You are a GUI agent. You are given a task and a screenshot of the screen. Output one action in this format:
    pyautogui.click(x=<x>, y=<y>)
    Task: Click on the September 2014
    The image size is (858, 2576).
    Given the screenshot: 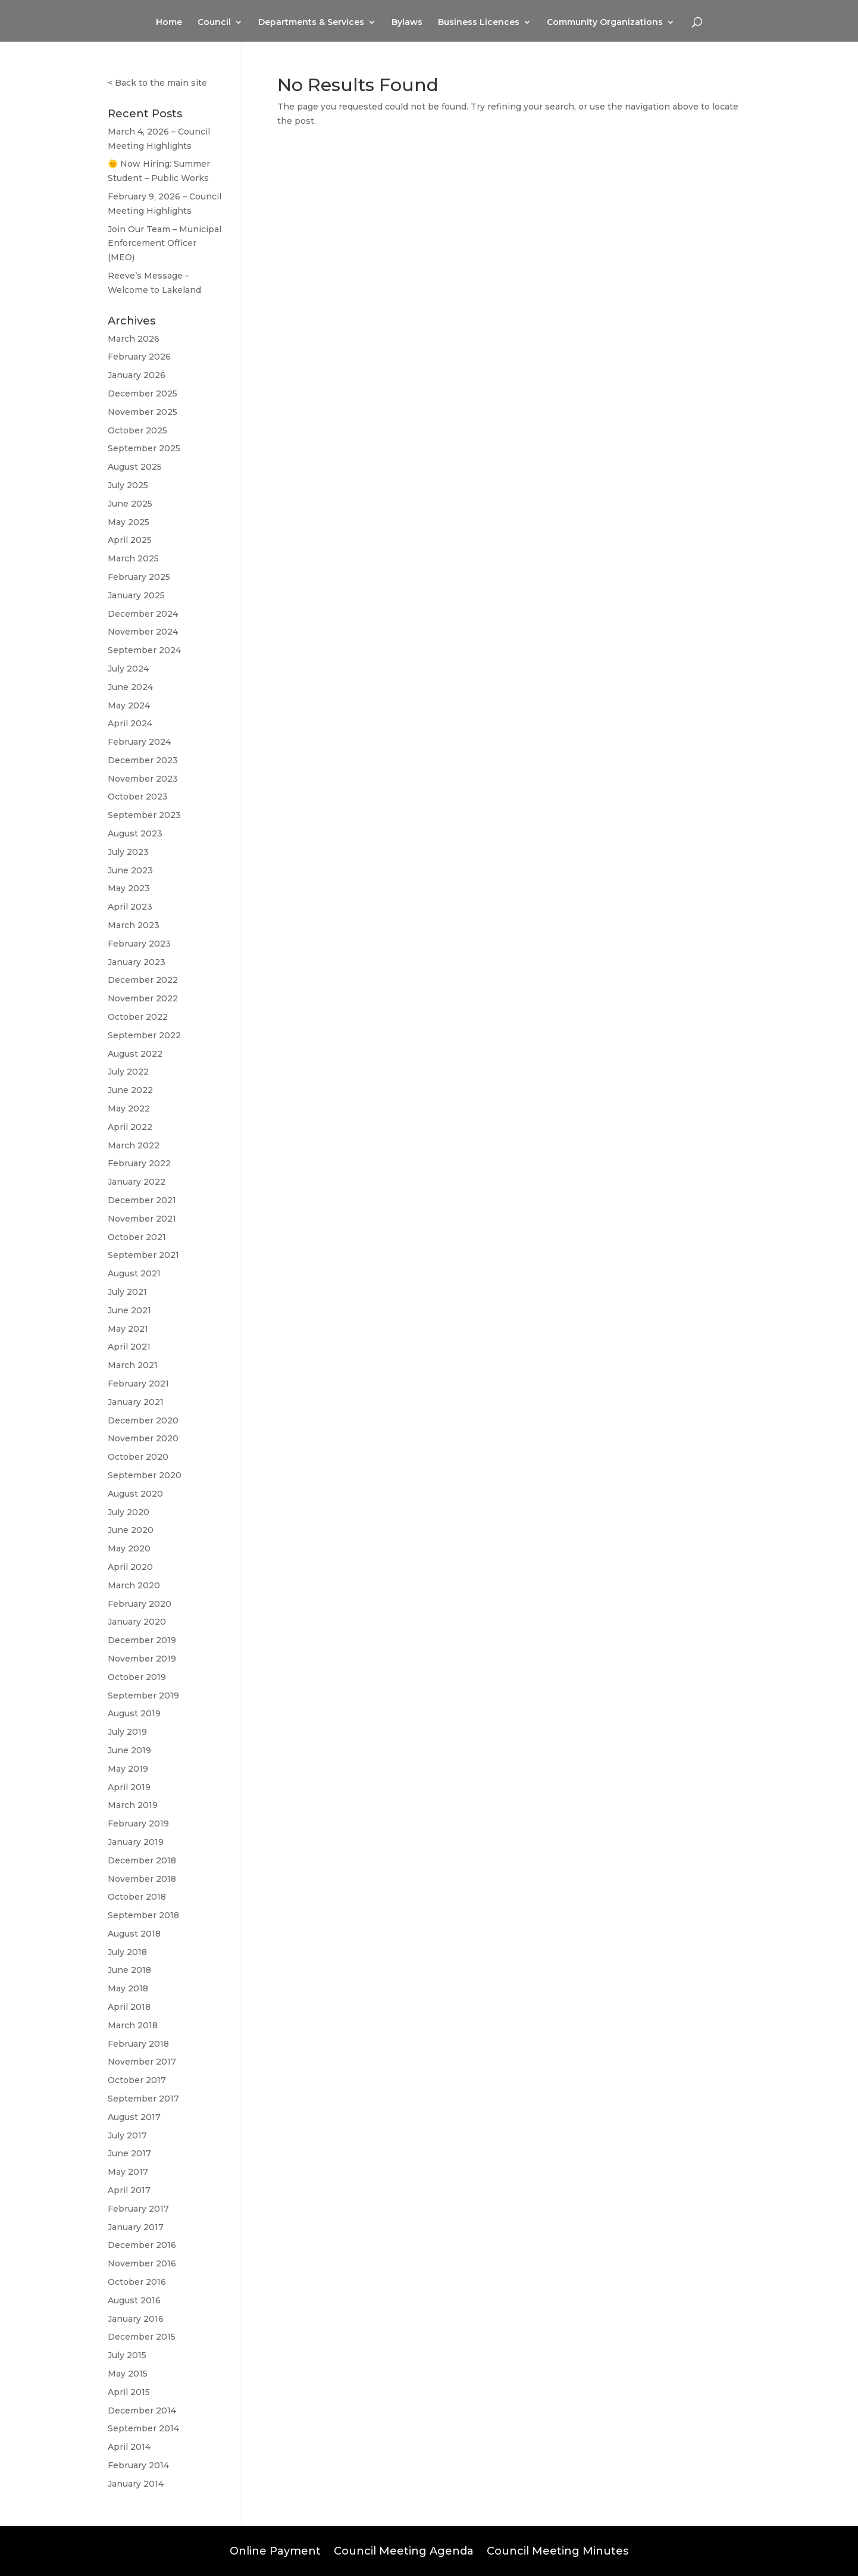 What is the action you would take?
    pyautogui.click(x=143, y=2428)
    